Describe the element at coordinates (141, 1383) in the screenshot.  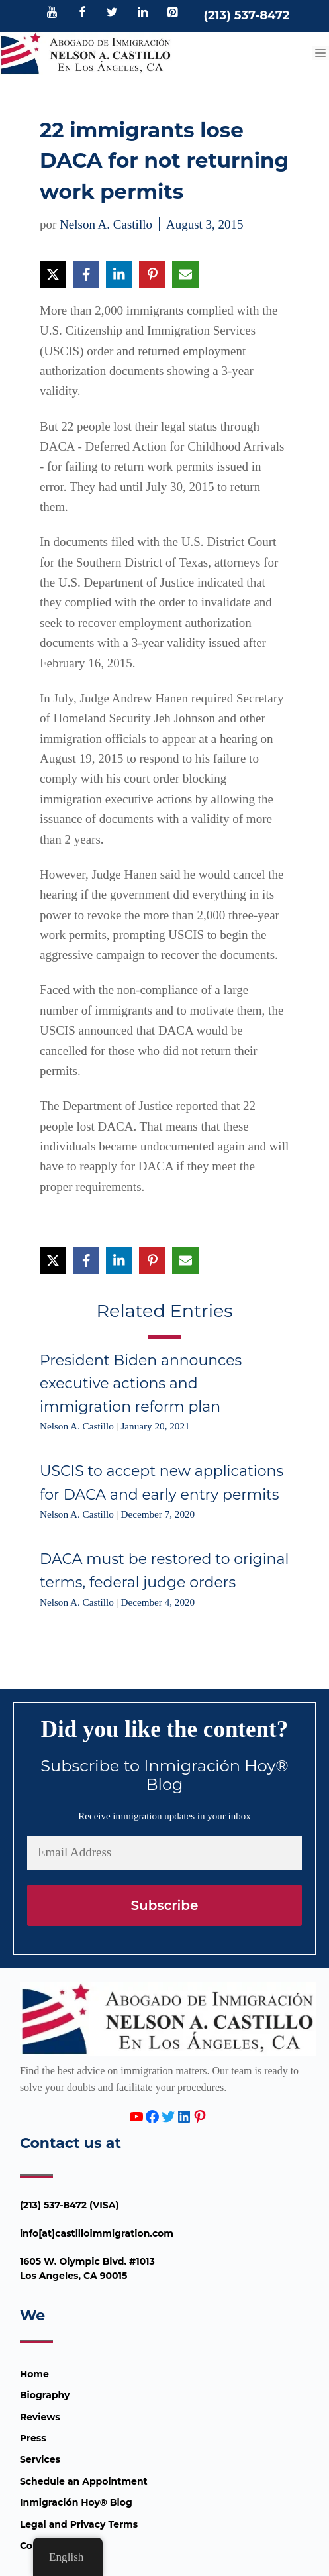
I see `President Biden announces executive actions and immigration reform plan` at that location.